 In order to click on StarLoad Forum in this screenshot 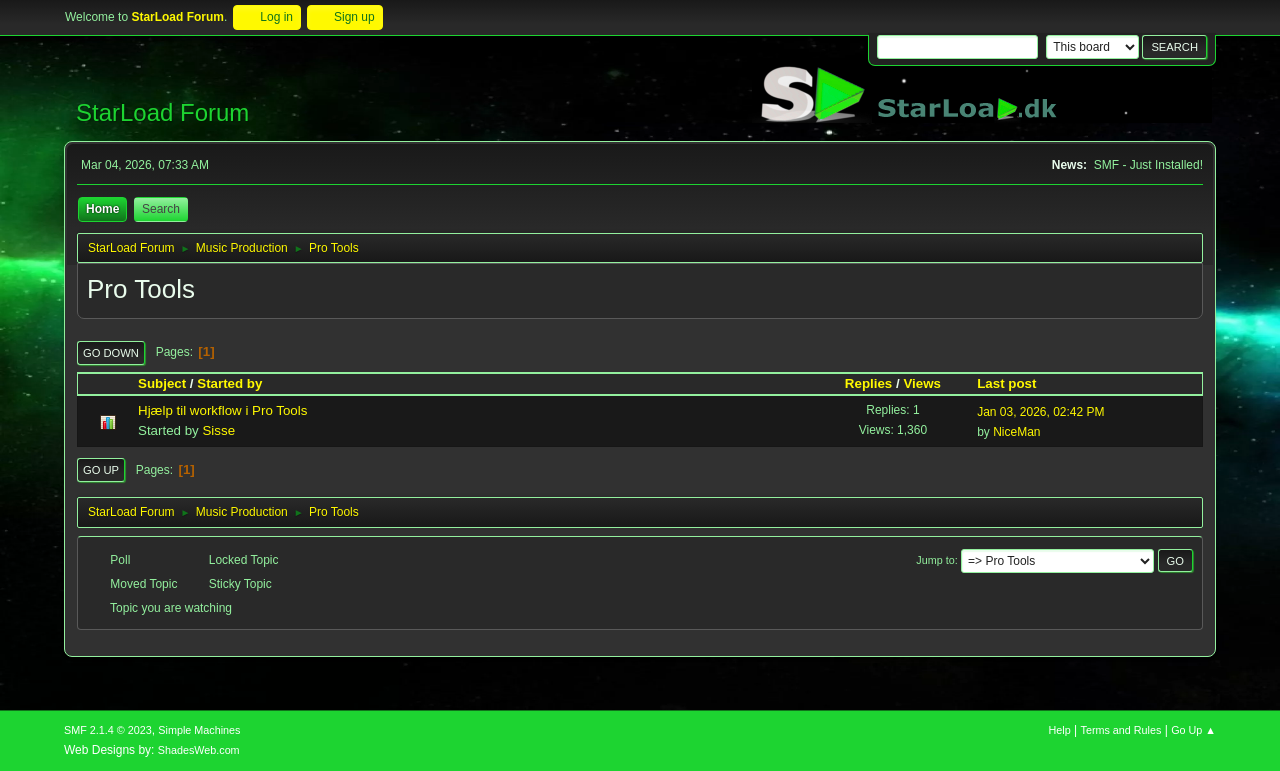, I will do `click(162, 112)`.